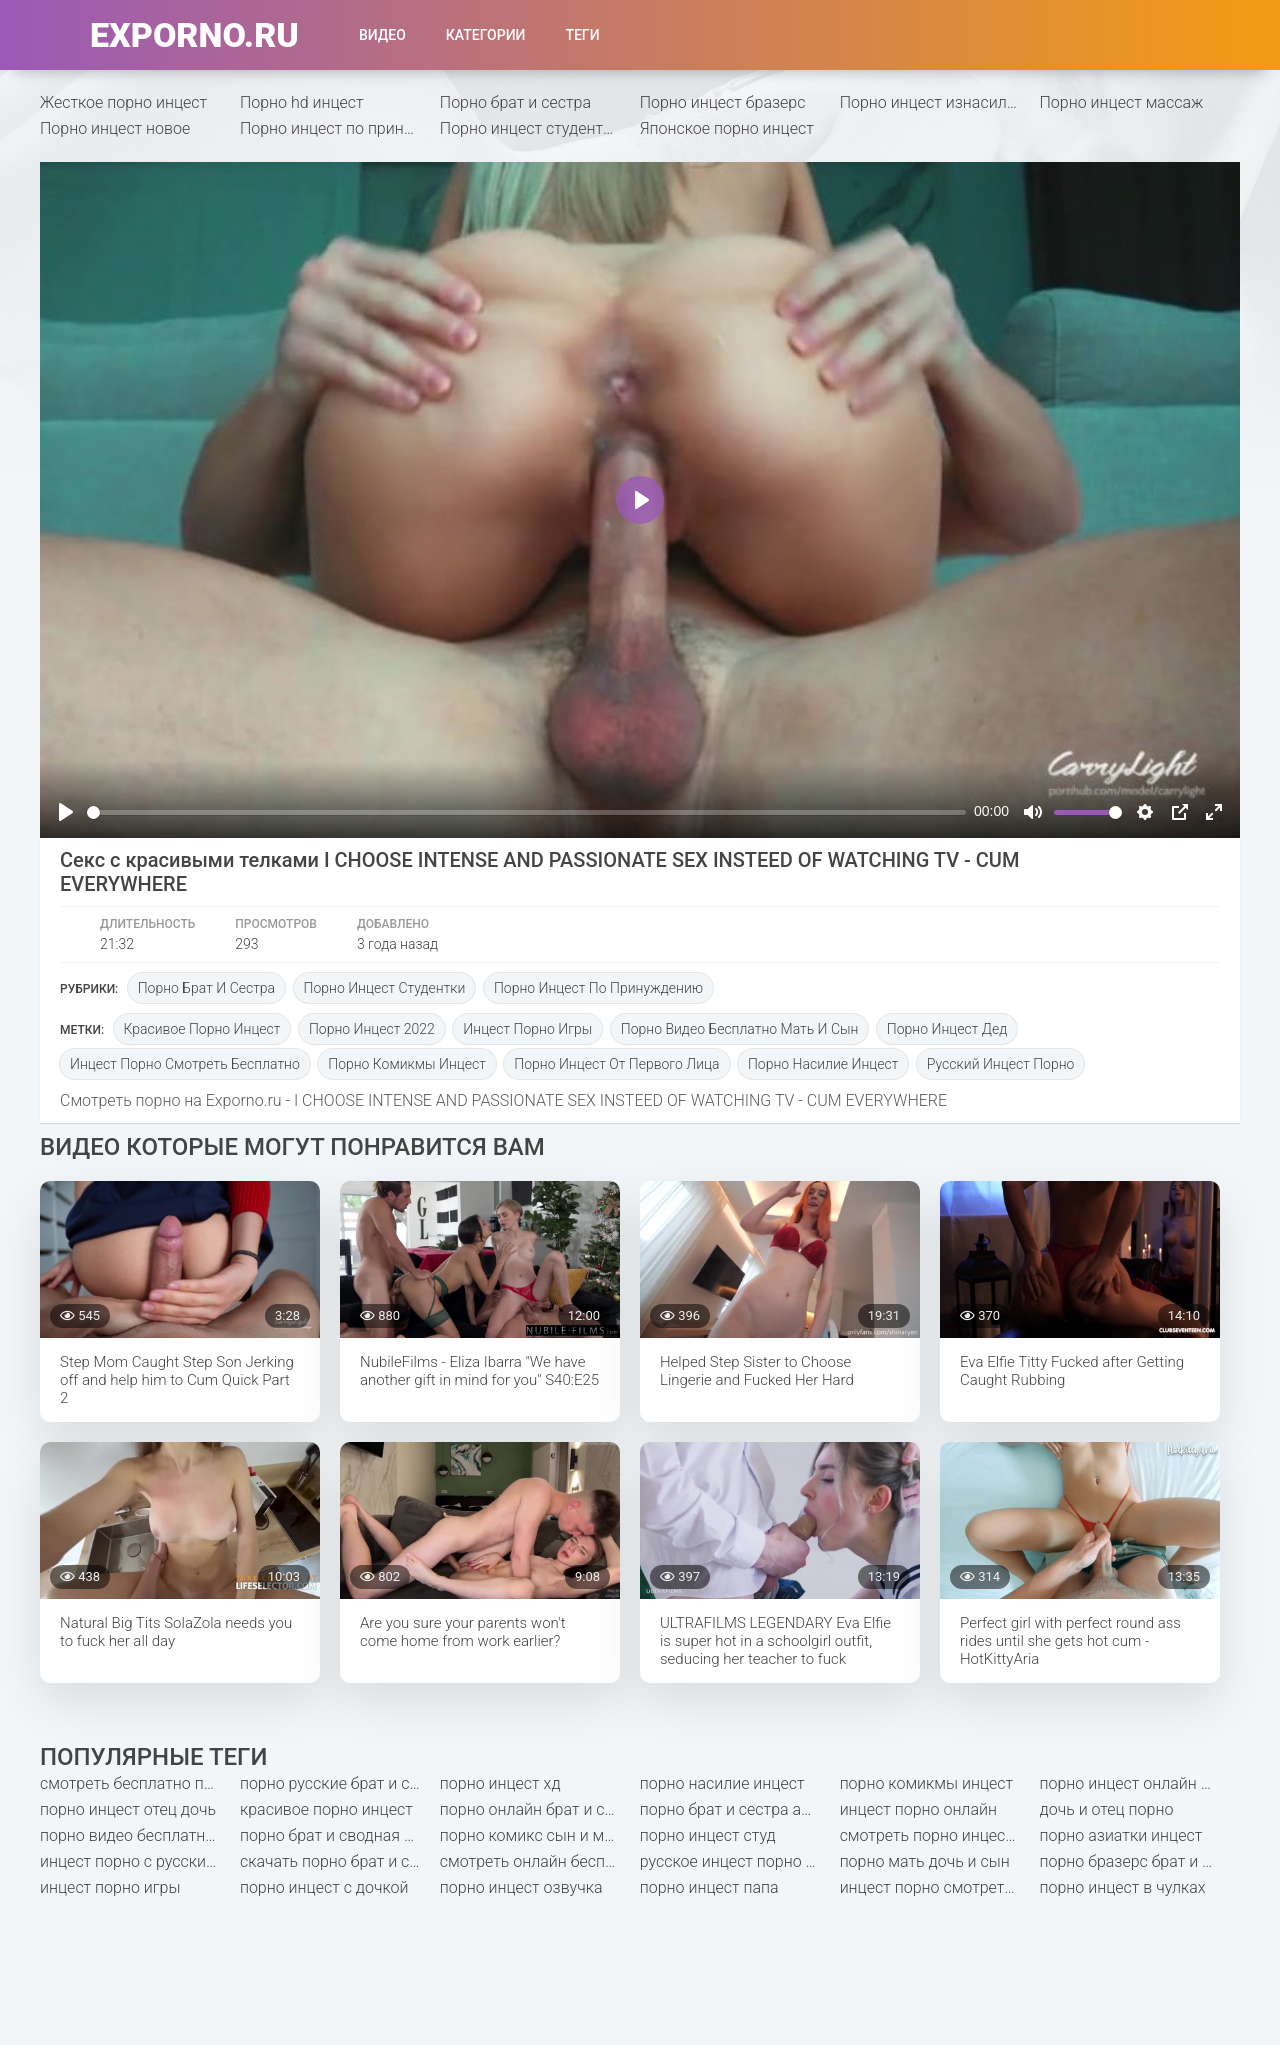 Image resolution: width=1280 pixels, height=2045 pixels. Describe the element at coordinates (947, 1029) in the screenshot. I see `порно инцест дед` at that location.